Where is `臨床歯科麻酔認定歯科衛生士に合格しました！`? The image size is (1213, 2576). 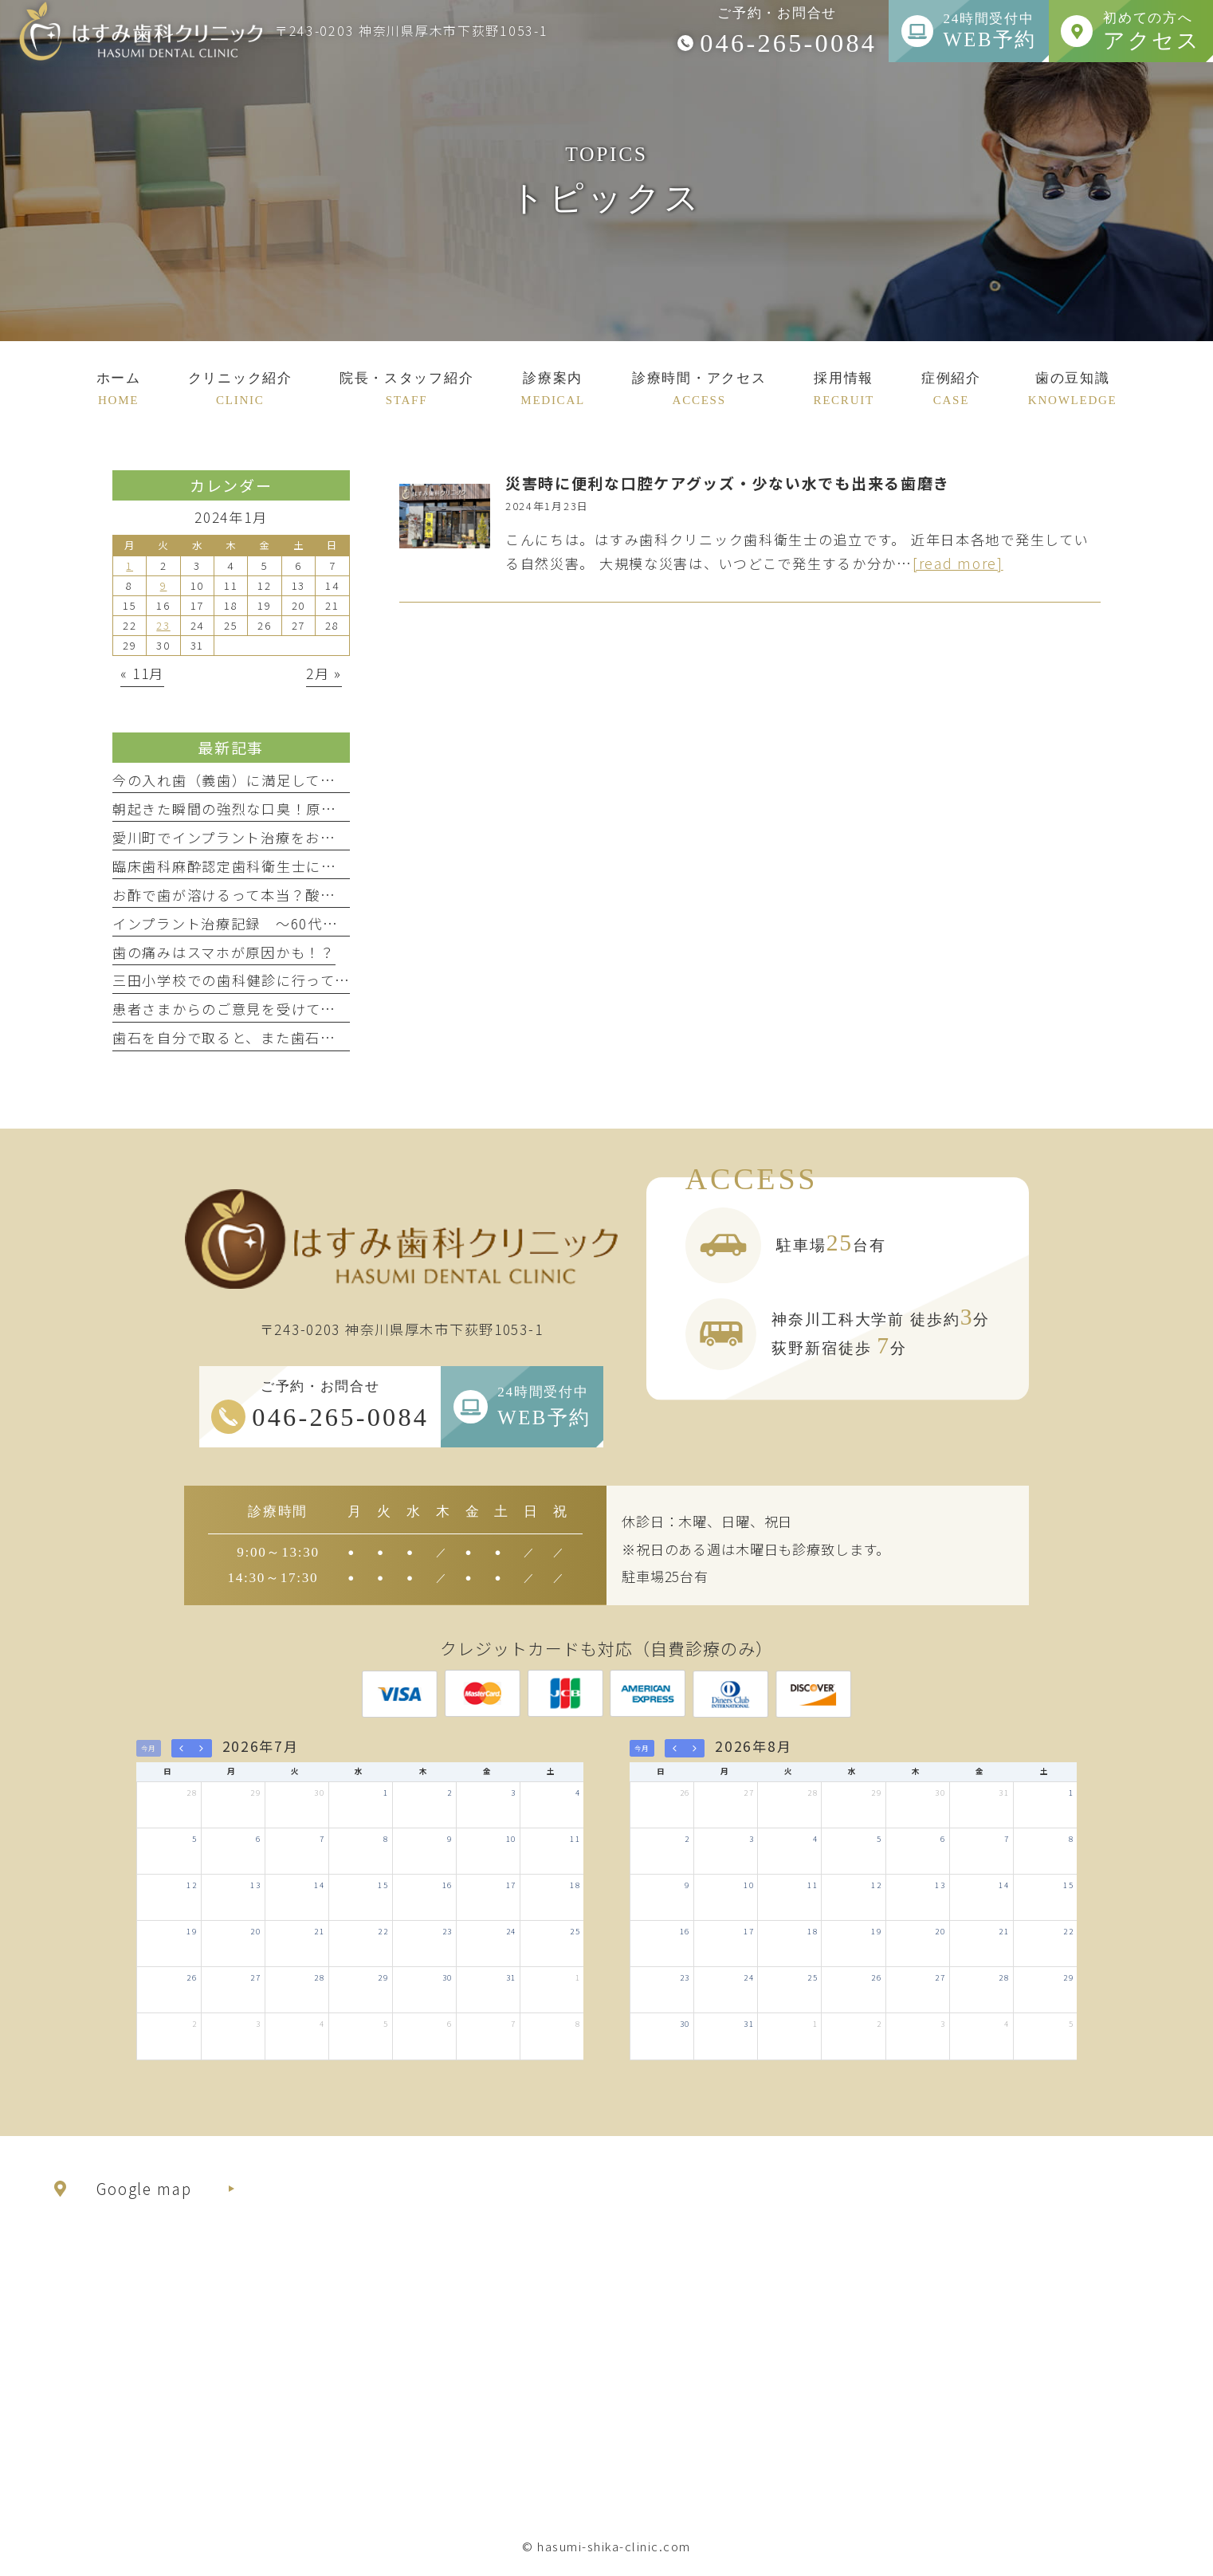 臨床歯科麻酔認定歯科衛生士に合格しました！ is located at coordinates (269, 866).